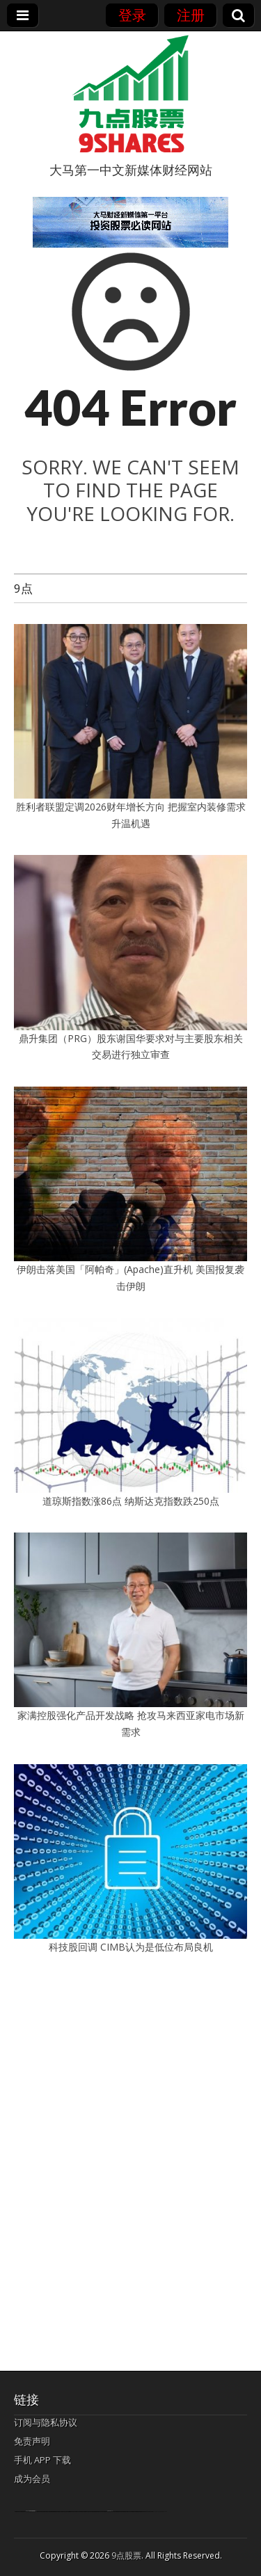 The width and height of the screenshot is (261, 2576). What do you see at coordinates (132, 15) in the screenshot?
I see `登录` at bounding box center [132, 15].